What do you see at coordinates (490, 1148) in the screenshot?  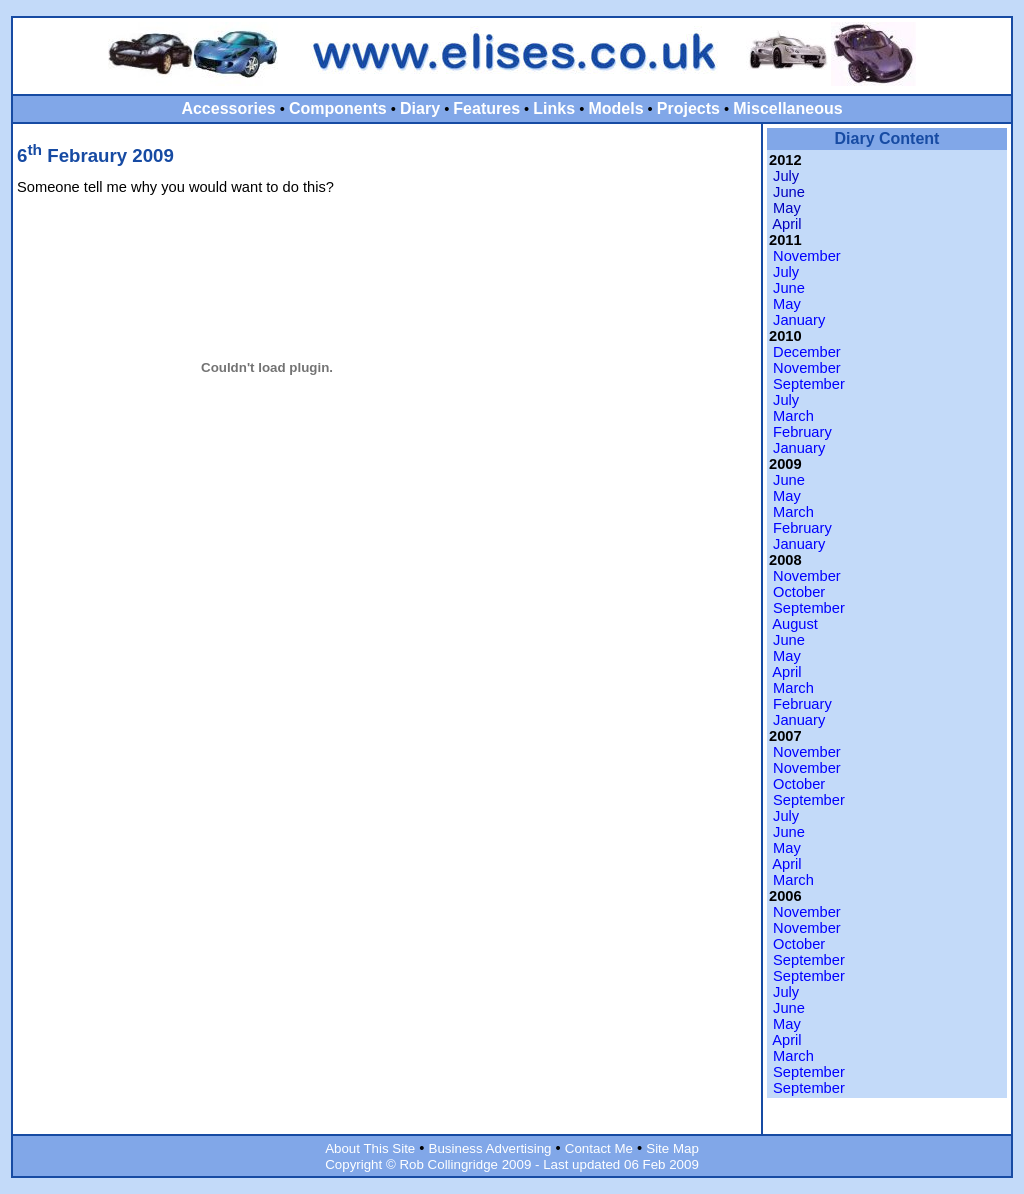 I see `Business Advertising` at bounding box center [490, 1148].